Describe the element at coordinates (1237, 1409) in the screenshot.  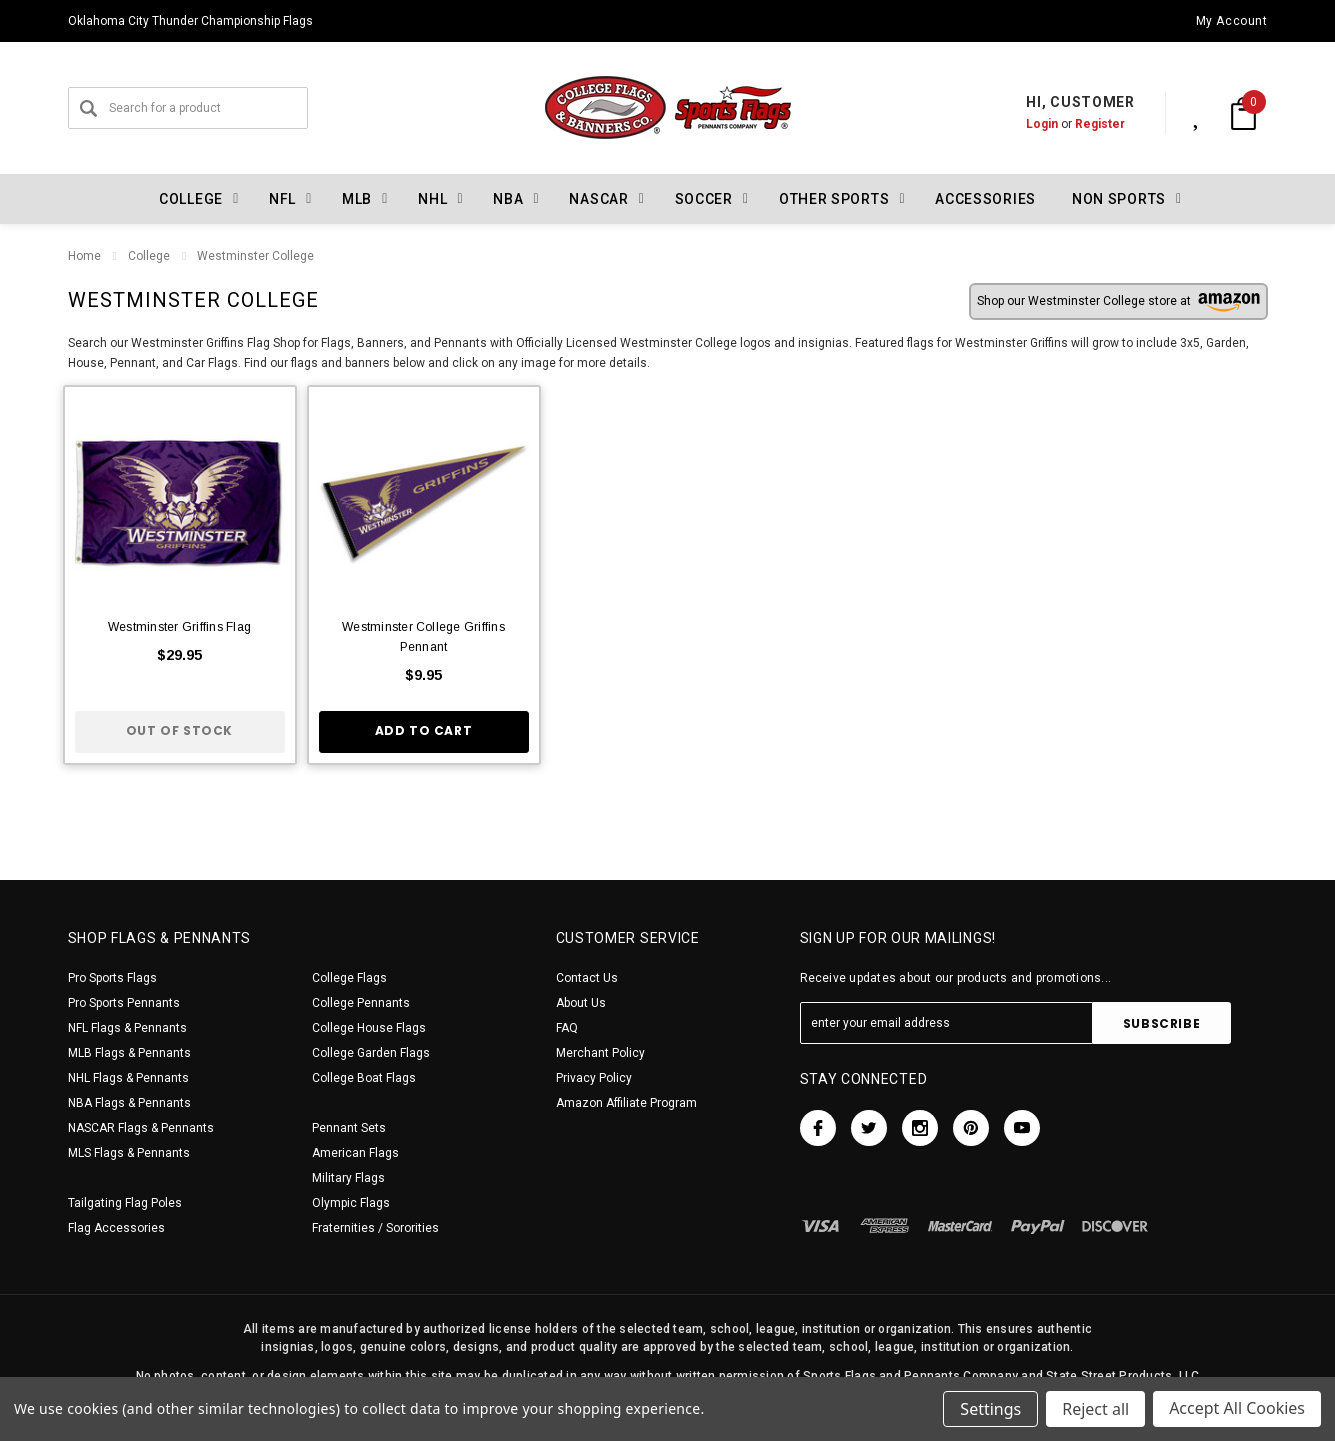
I see `Accept All Cookies` at that location.